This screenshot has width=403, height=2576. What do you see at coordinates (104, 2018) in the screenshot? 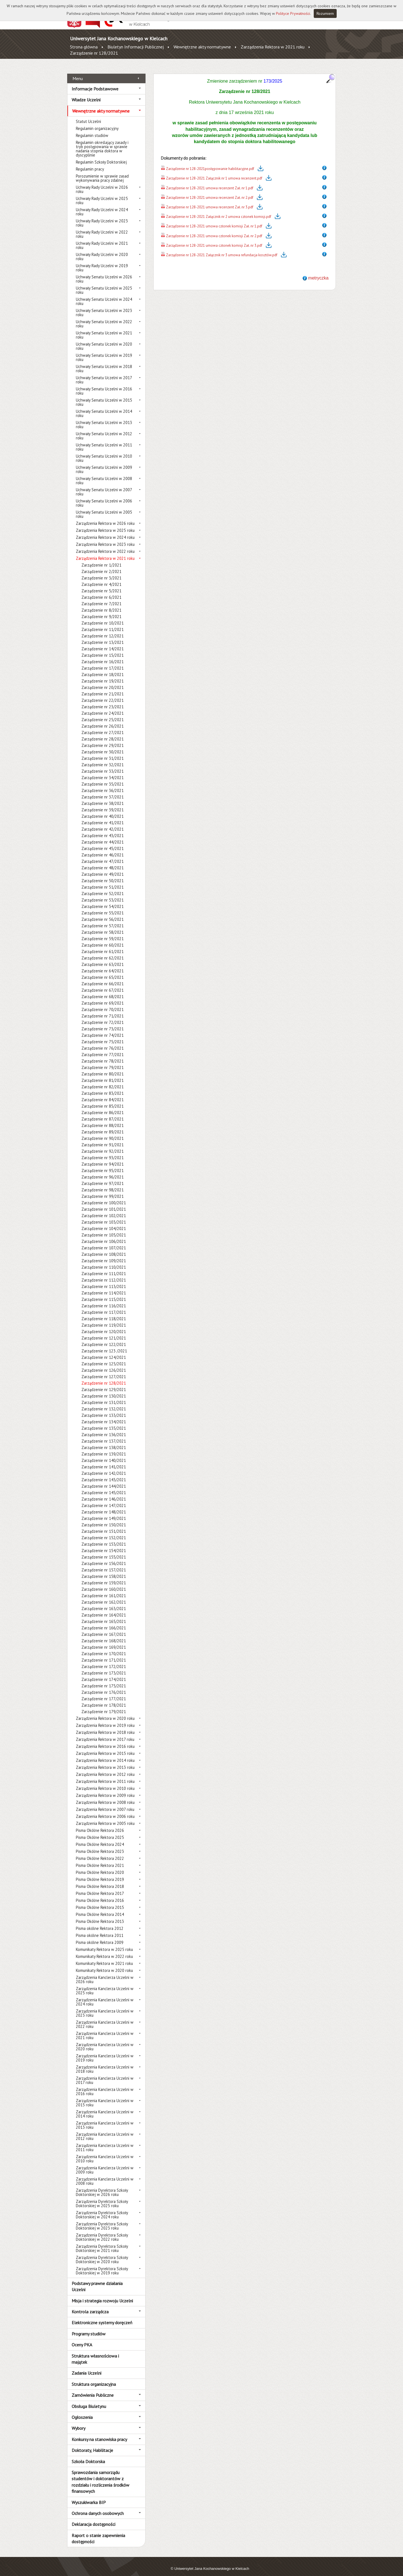
I see `Zarządzenia Kanclerza Uczelni w 2022 roku` at bounding box center [104, 2018].